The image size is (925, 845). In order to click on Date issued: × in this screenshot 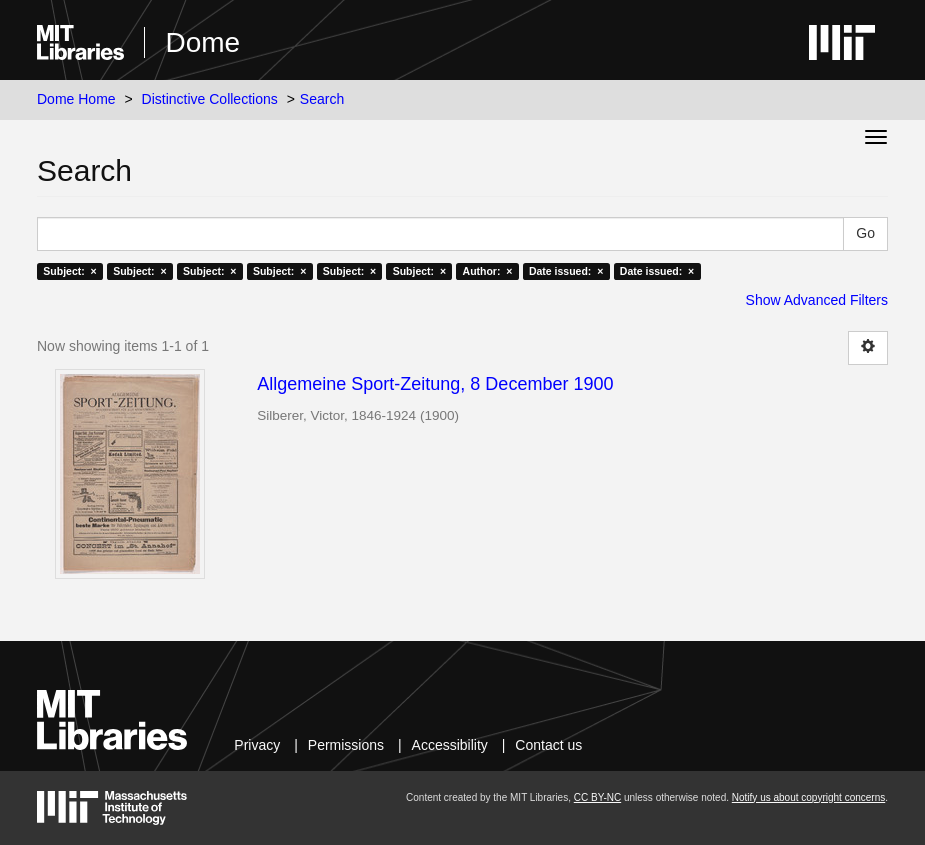, I will do `click(566, 271)`.